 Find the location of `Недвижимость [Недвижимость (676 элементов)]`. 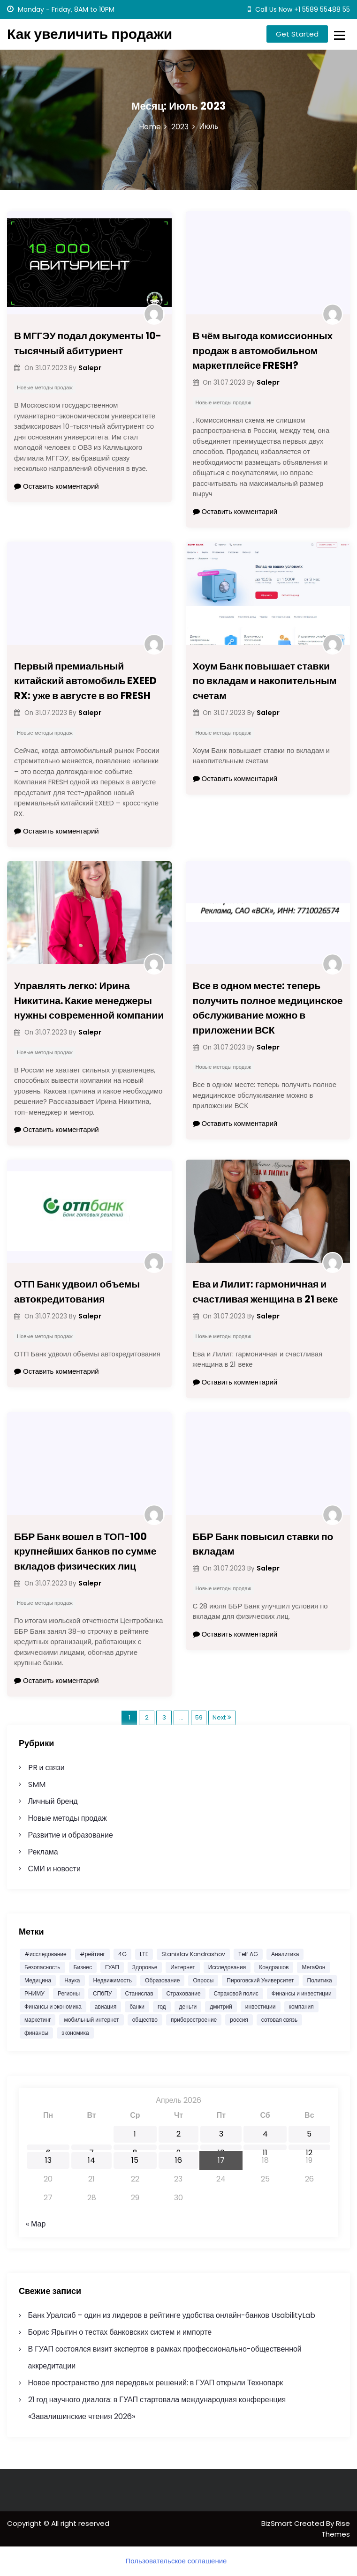

Недвижимость [Недвижимость (676 элементов)] is located at coordinates (112, 1980).